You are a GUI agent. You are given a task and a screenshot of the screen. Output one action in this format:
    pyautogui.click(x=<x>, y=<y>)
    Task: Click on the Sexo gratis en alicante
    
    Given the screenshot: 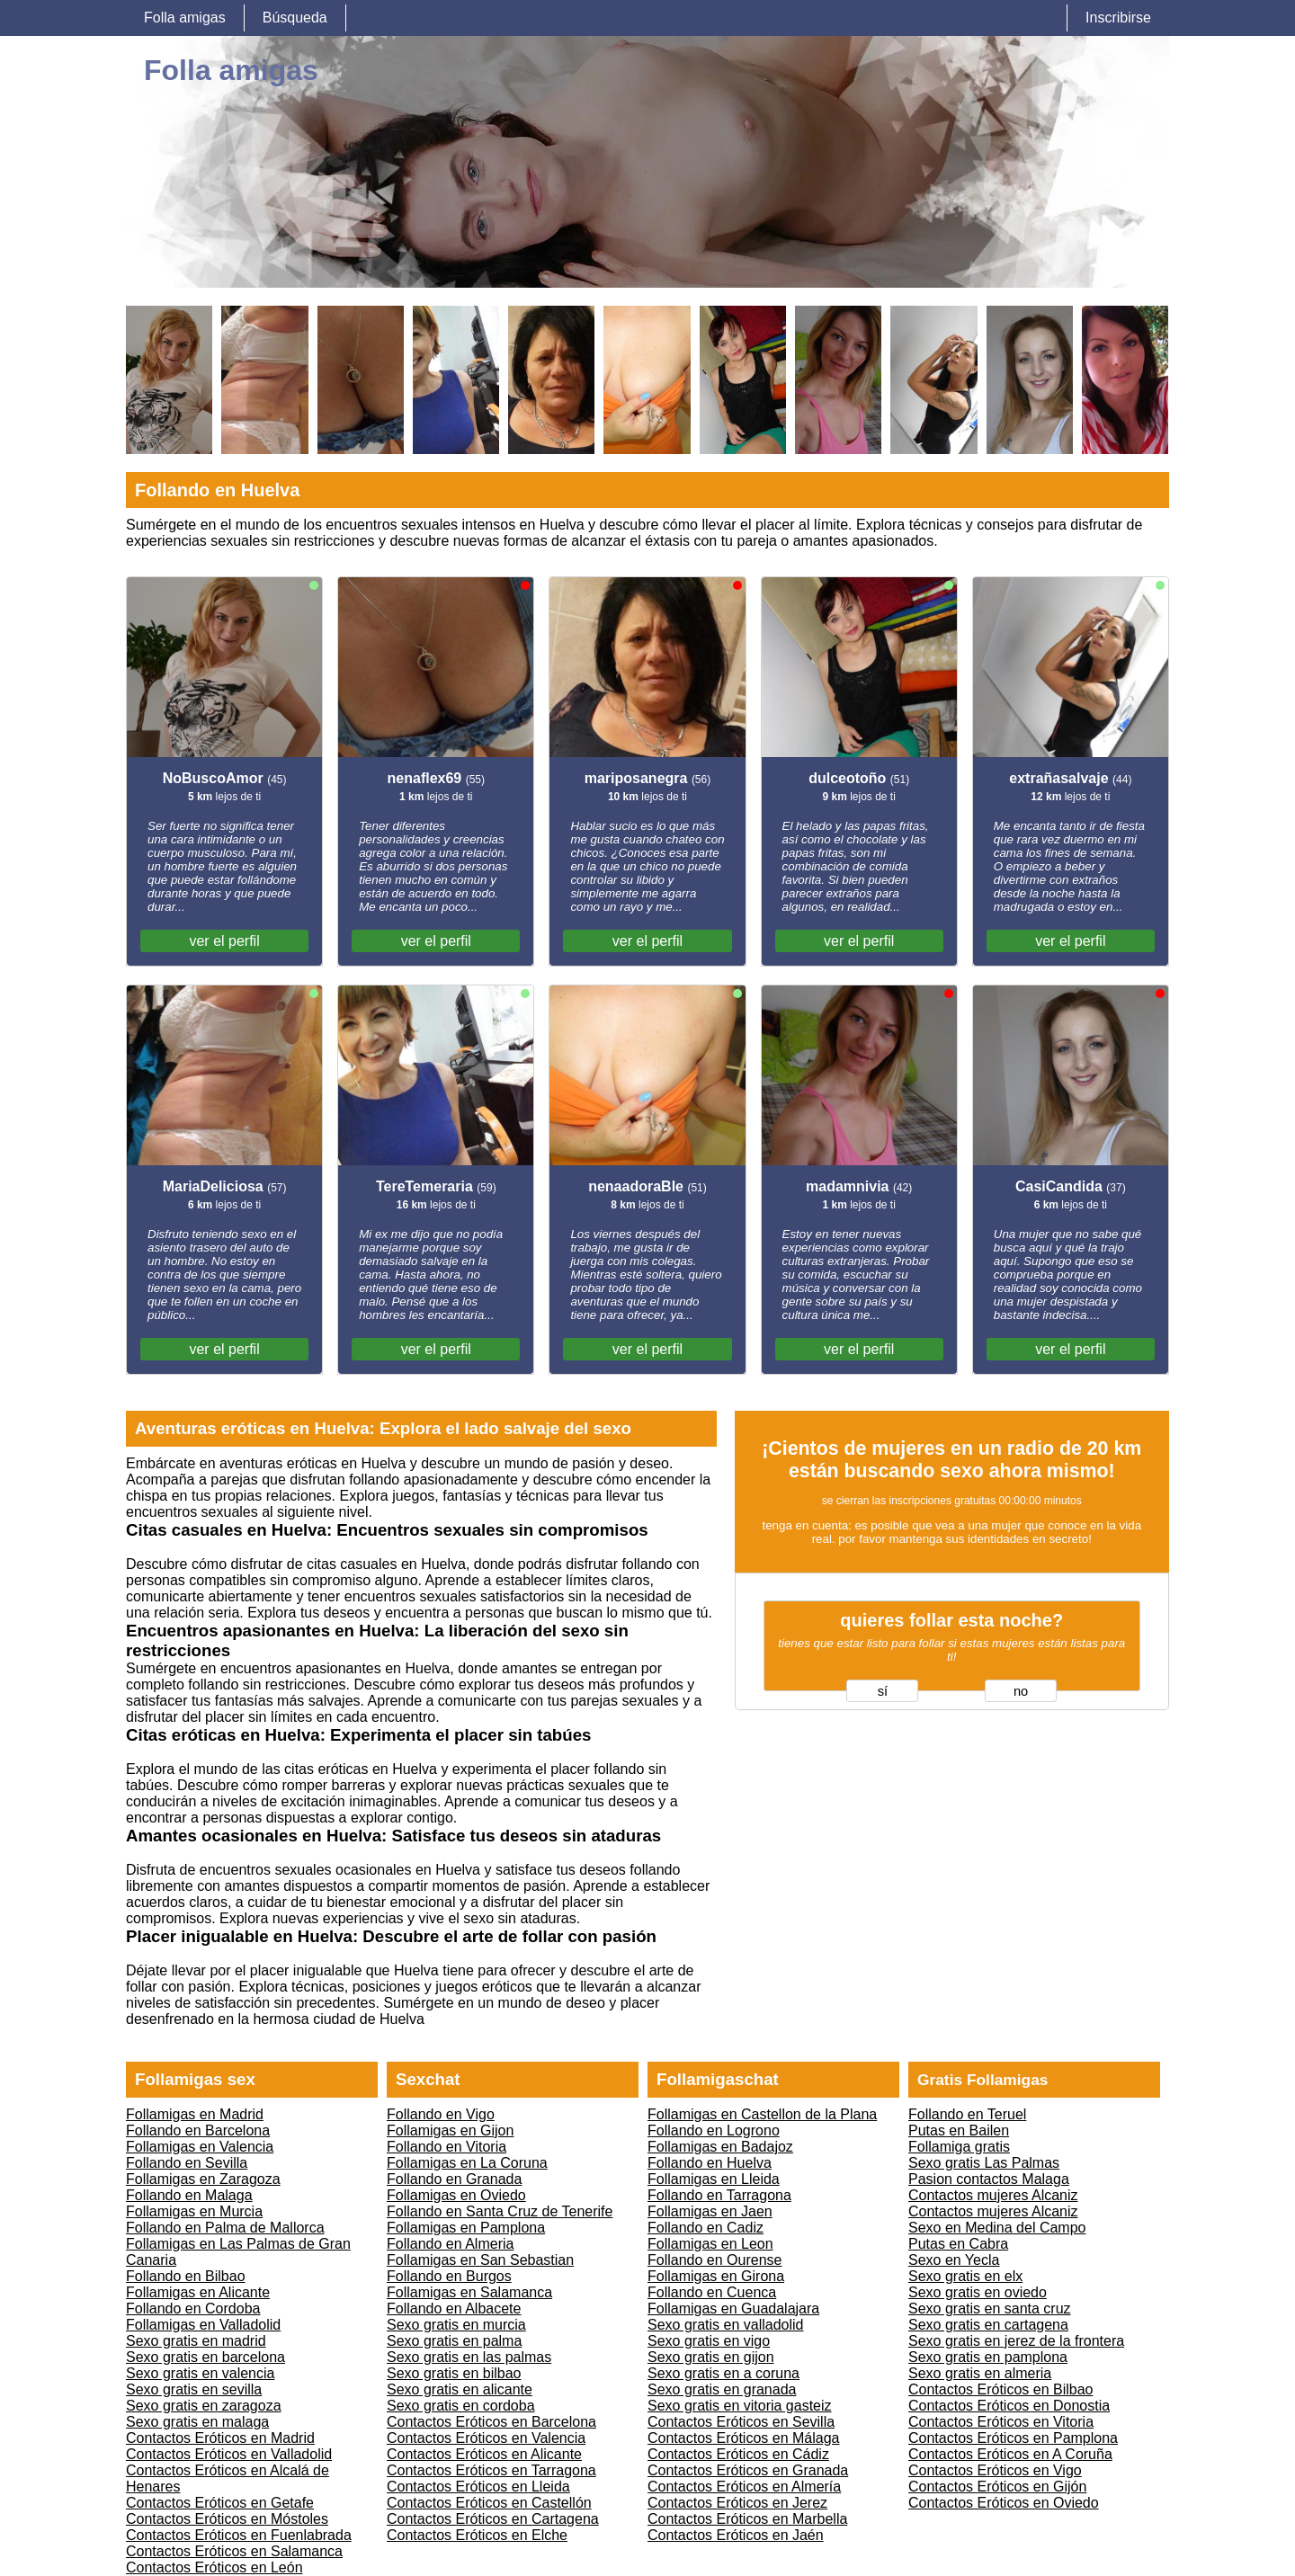 What is the action you would take?
    pyautogui.click(x=459, y=2389)
    